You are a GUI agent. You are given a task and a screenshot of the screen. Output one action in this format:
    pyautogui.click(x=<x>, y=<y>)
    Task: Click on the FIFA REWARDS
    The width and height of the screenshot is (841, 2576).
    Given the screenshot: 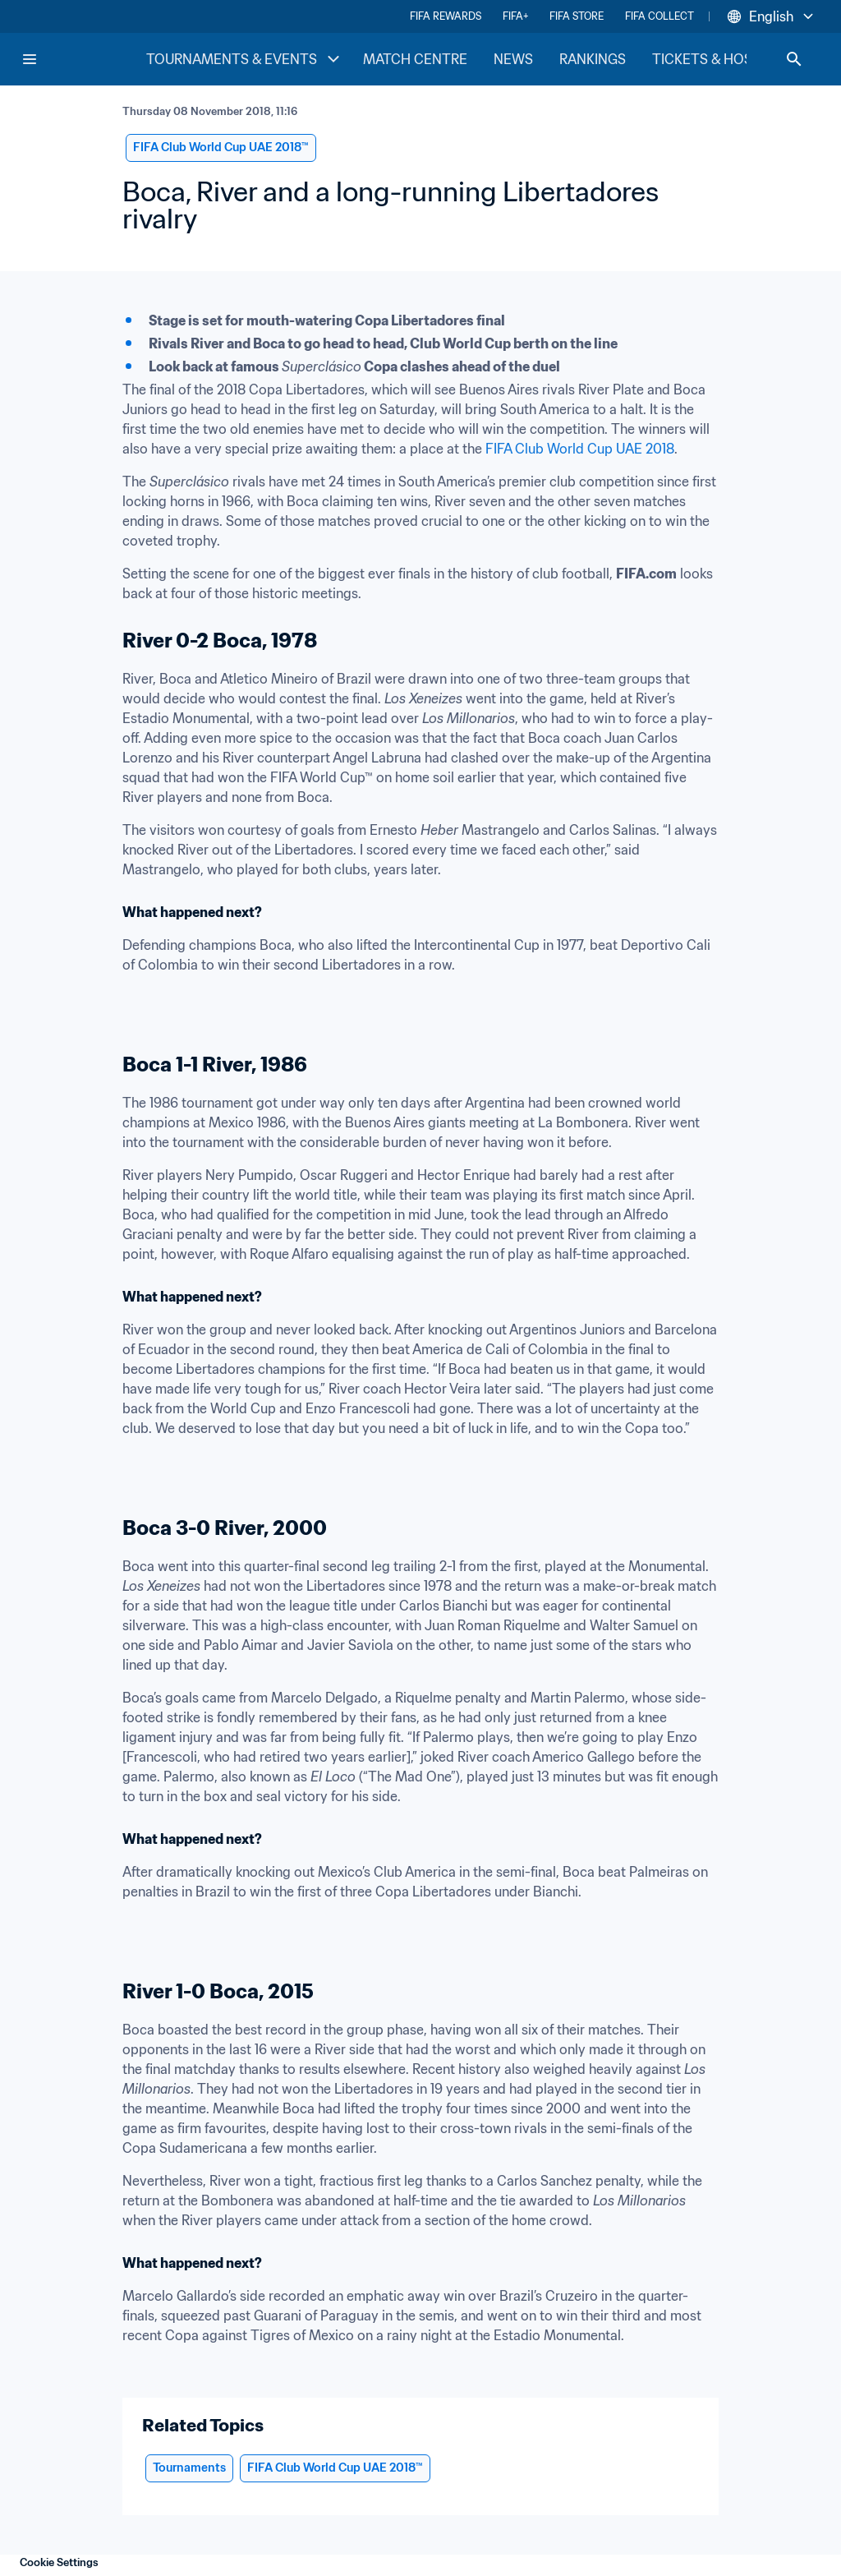 What is the action you would take?
    pyautogui.click(x=445, y=16)
    